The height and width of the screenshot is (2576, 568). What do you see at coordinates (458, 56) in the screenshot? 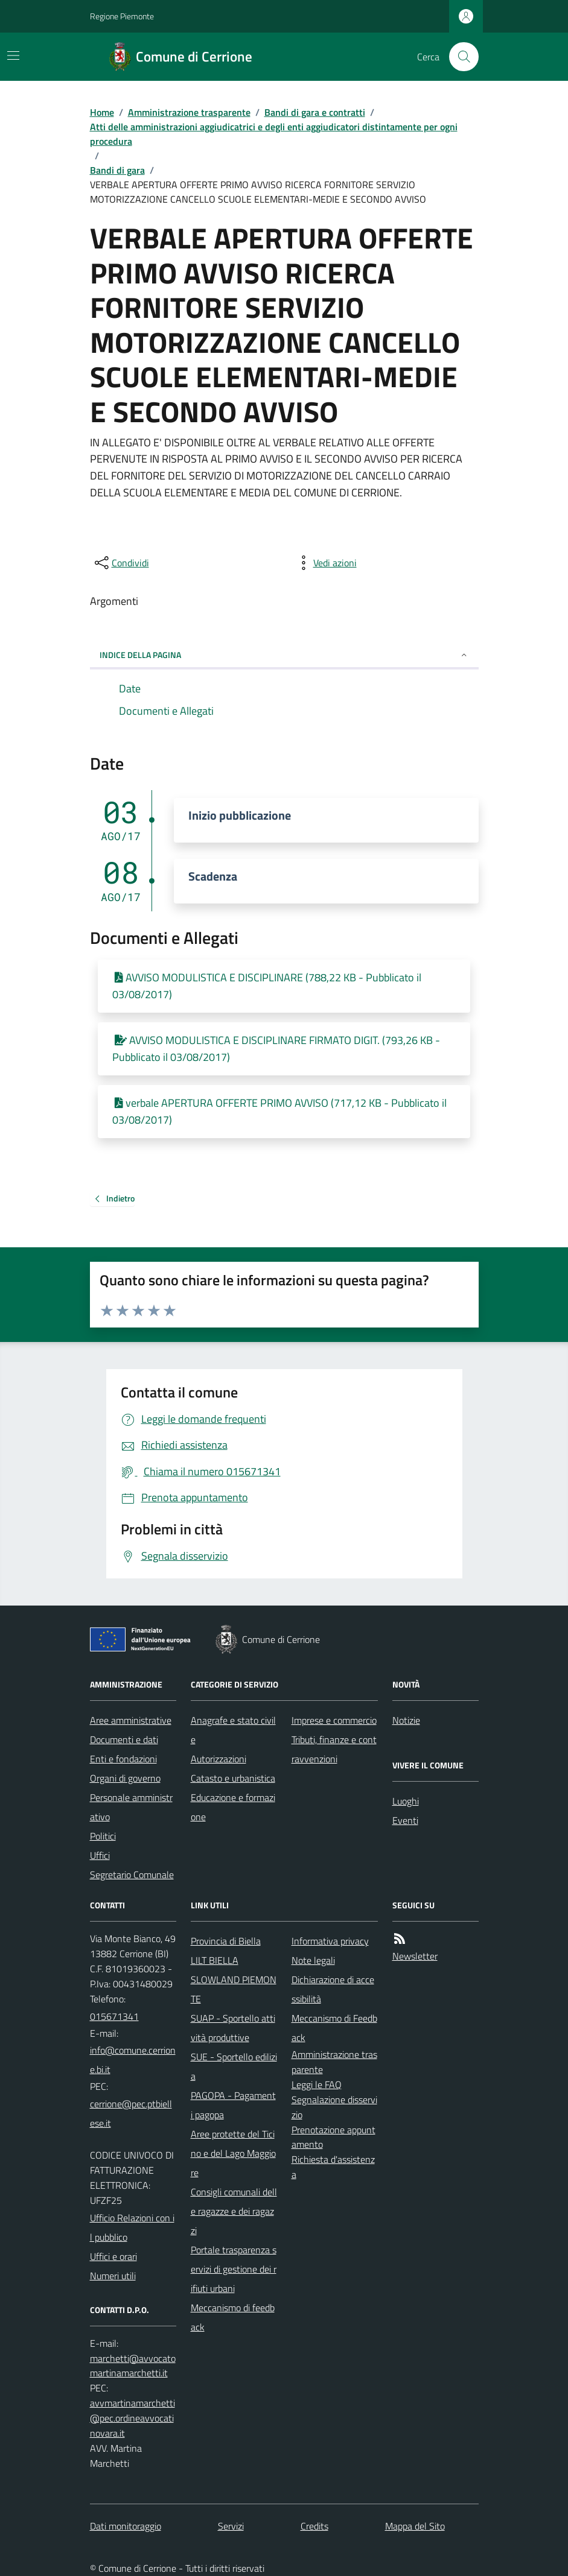
I see `[Cerca nel sito]` at bounding box center [458, 56].